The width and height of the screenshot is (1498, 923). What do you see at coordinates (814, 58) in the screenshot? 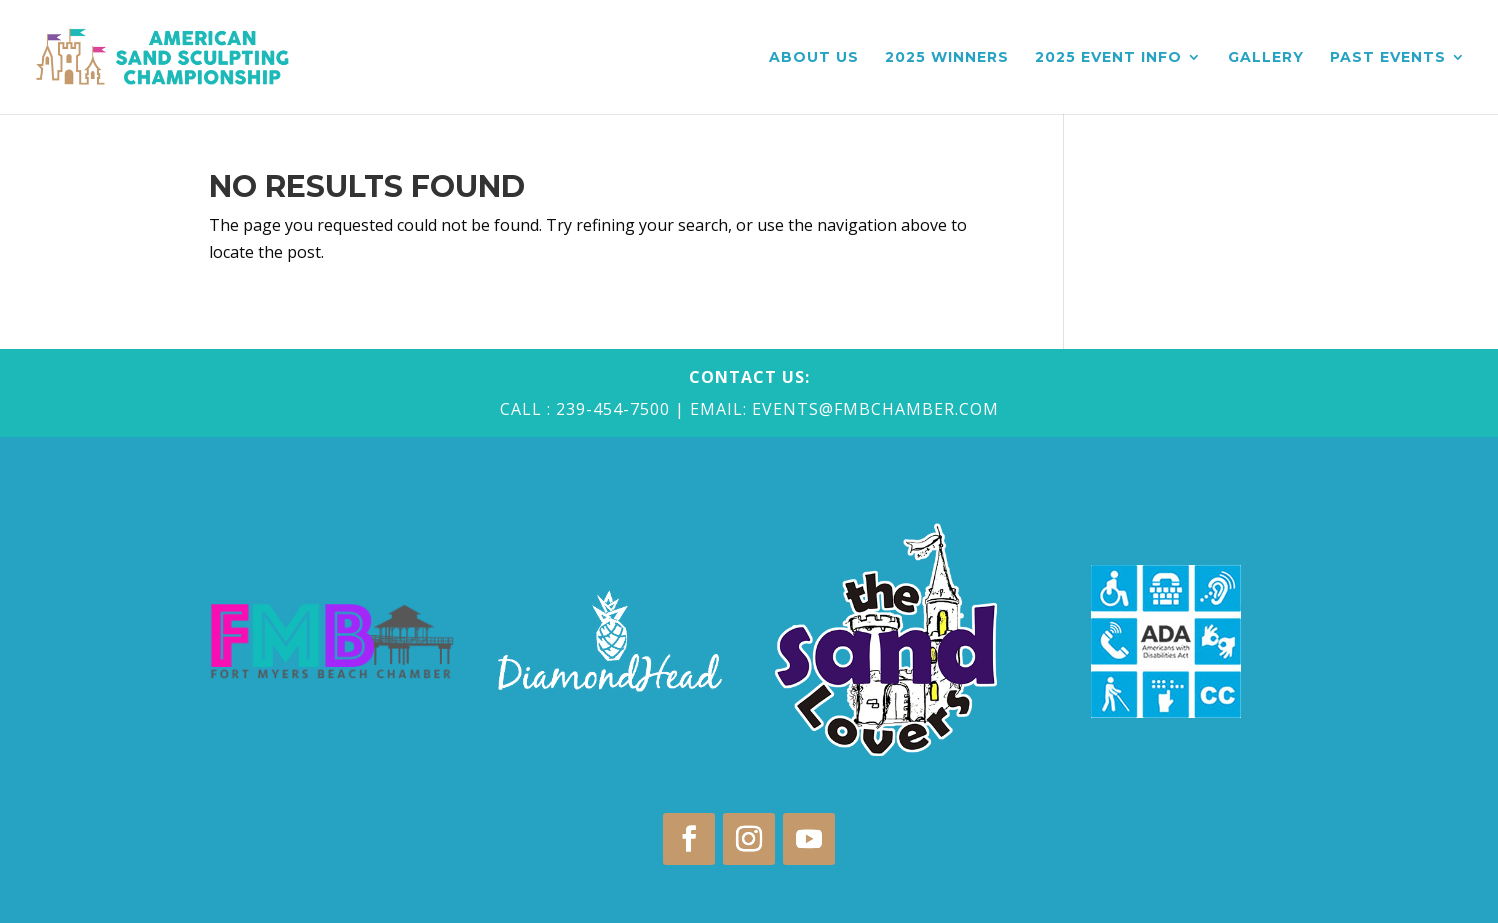
I see `About Us` at bounding box center [814, 58].